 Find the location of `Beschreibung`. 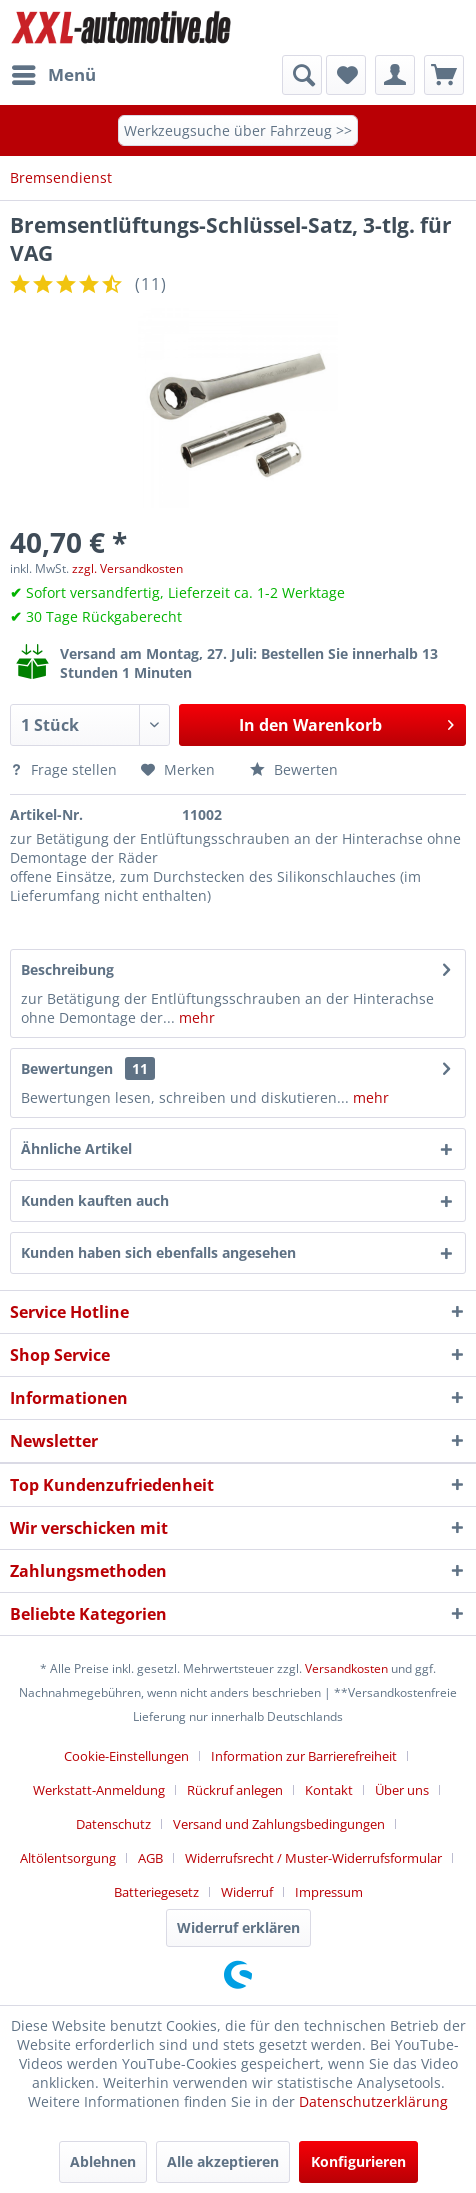

Beschreibung is located at coordinates (67, 969).